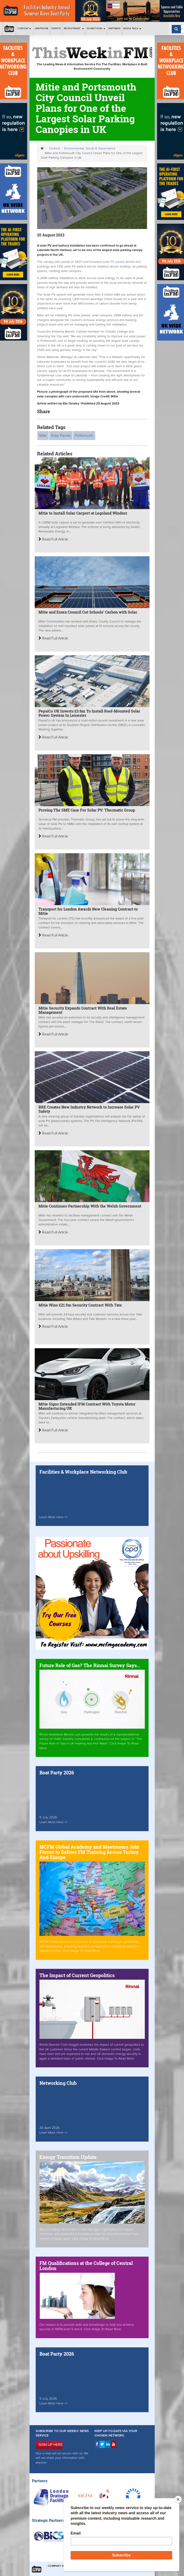 Image resolution: width=184 pixels, height=2576 pixels. What do you see at coordinates (84, 435) in the screenshot?
I see `Portsmouth` at bounding box center [84, 435].